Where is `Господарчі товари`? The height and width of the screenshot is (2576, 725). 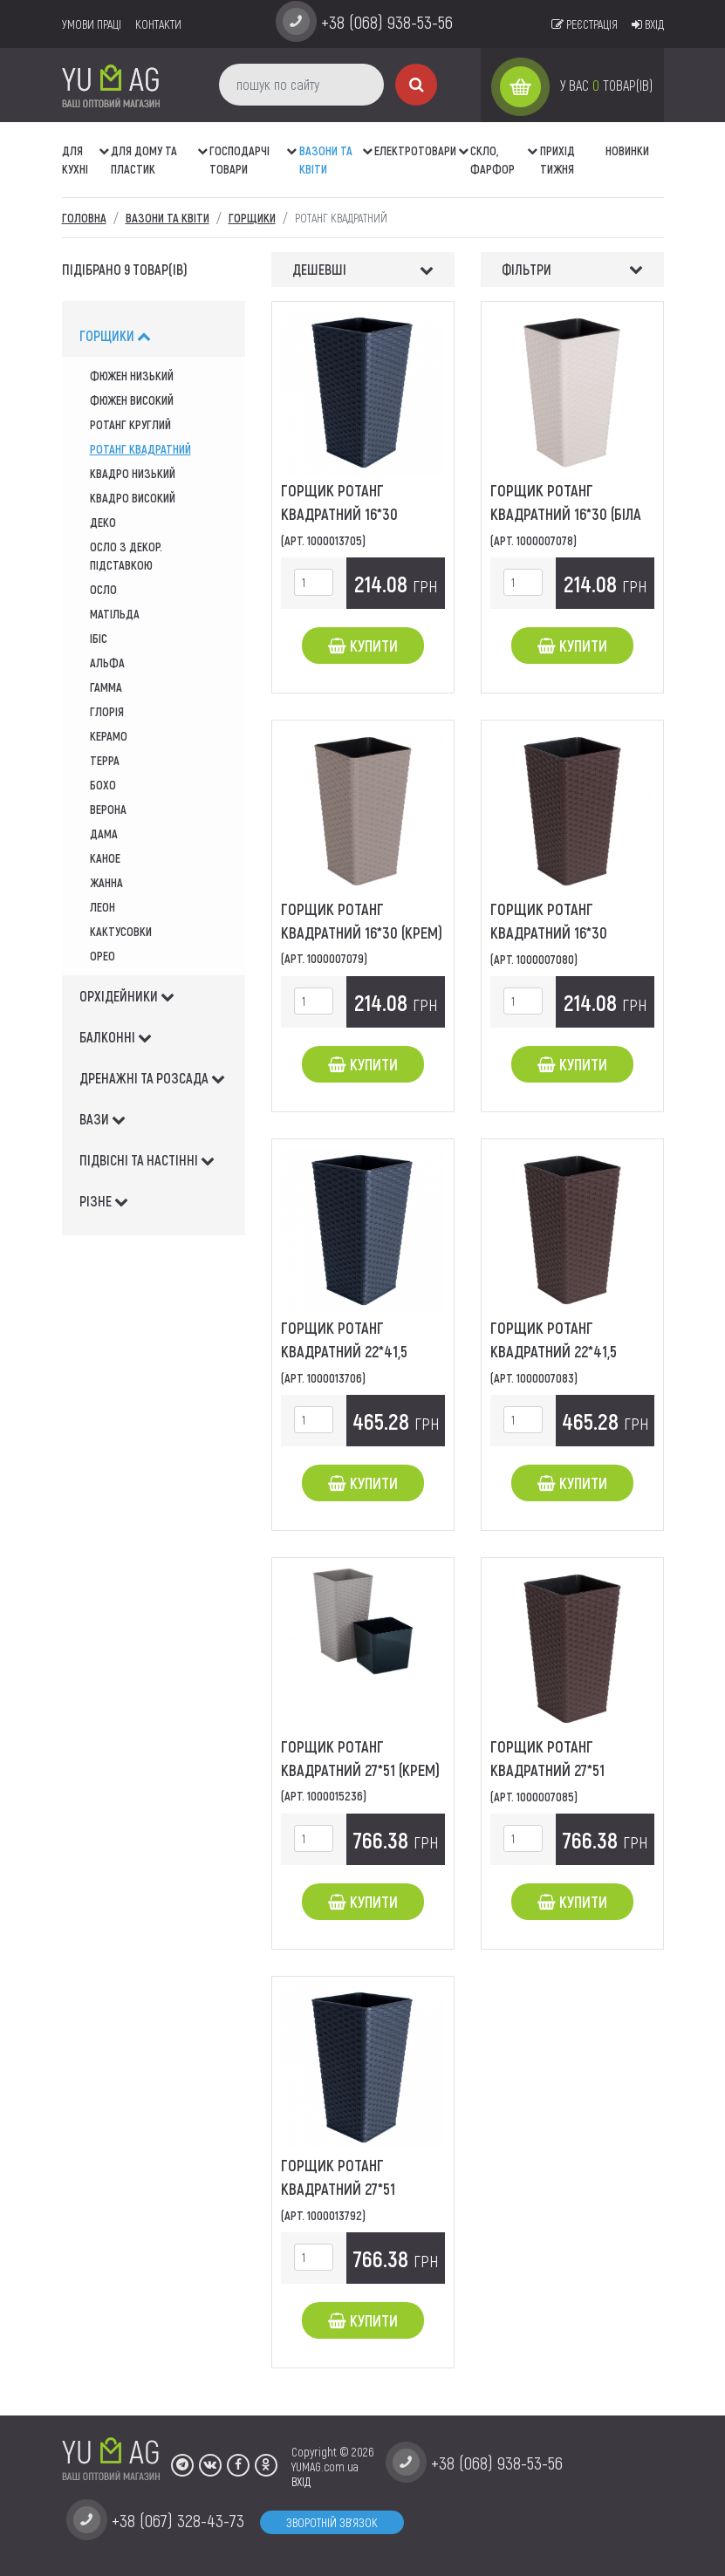
Господарчі товари is located at coordinates (239, 159).